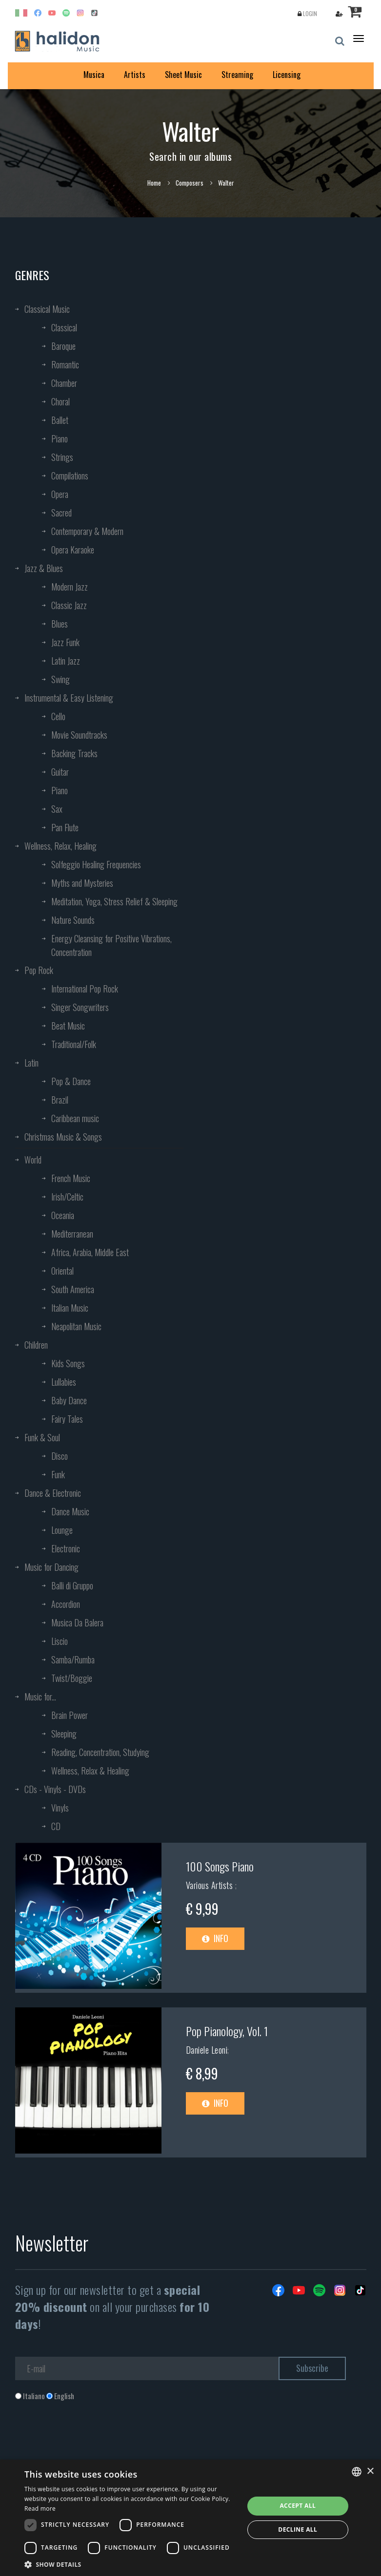  Describe the element at coordinates (56, 808) in the screenshot. I see `Sax` at that location.